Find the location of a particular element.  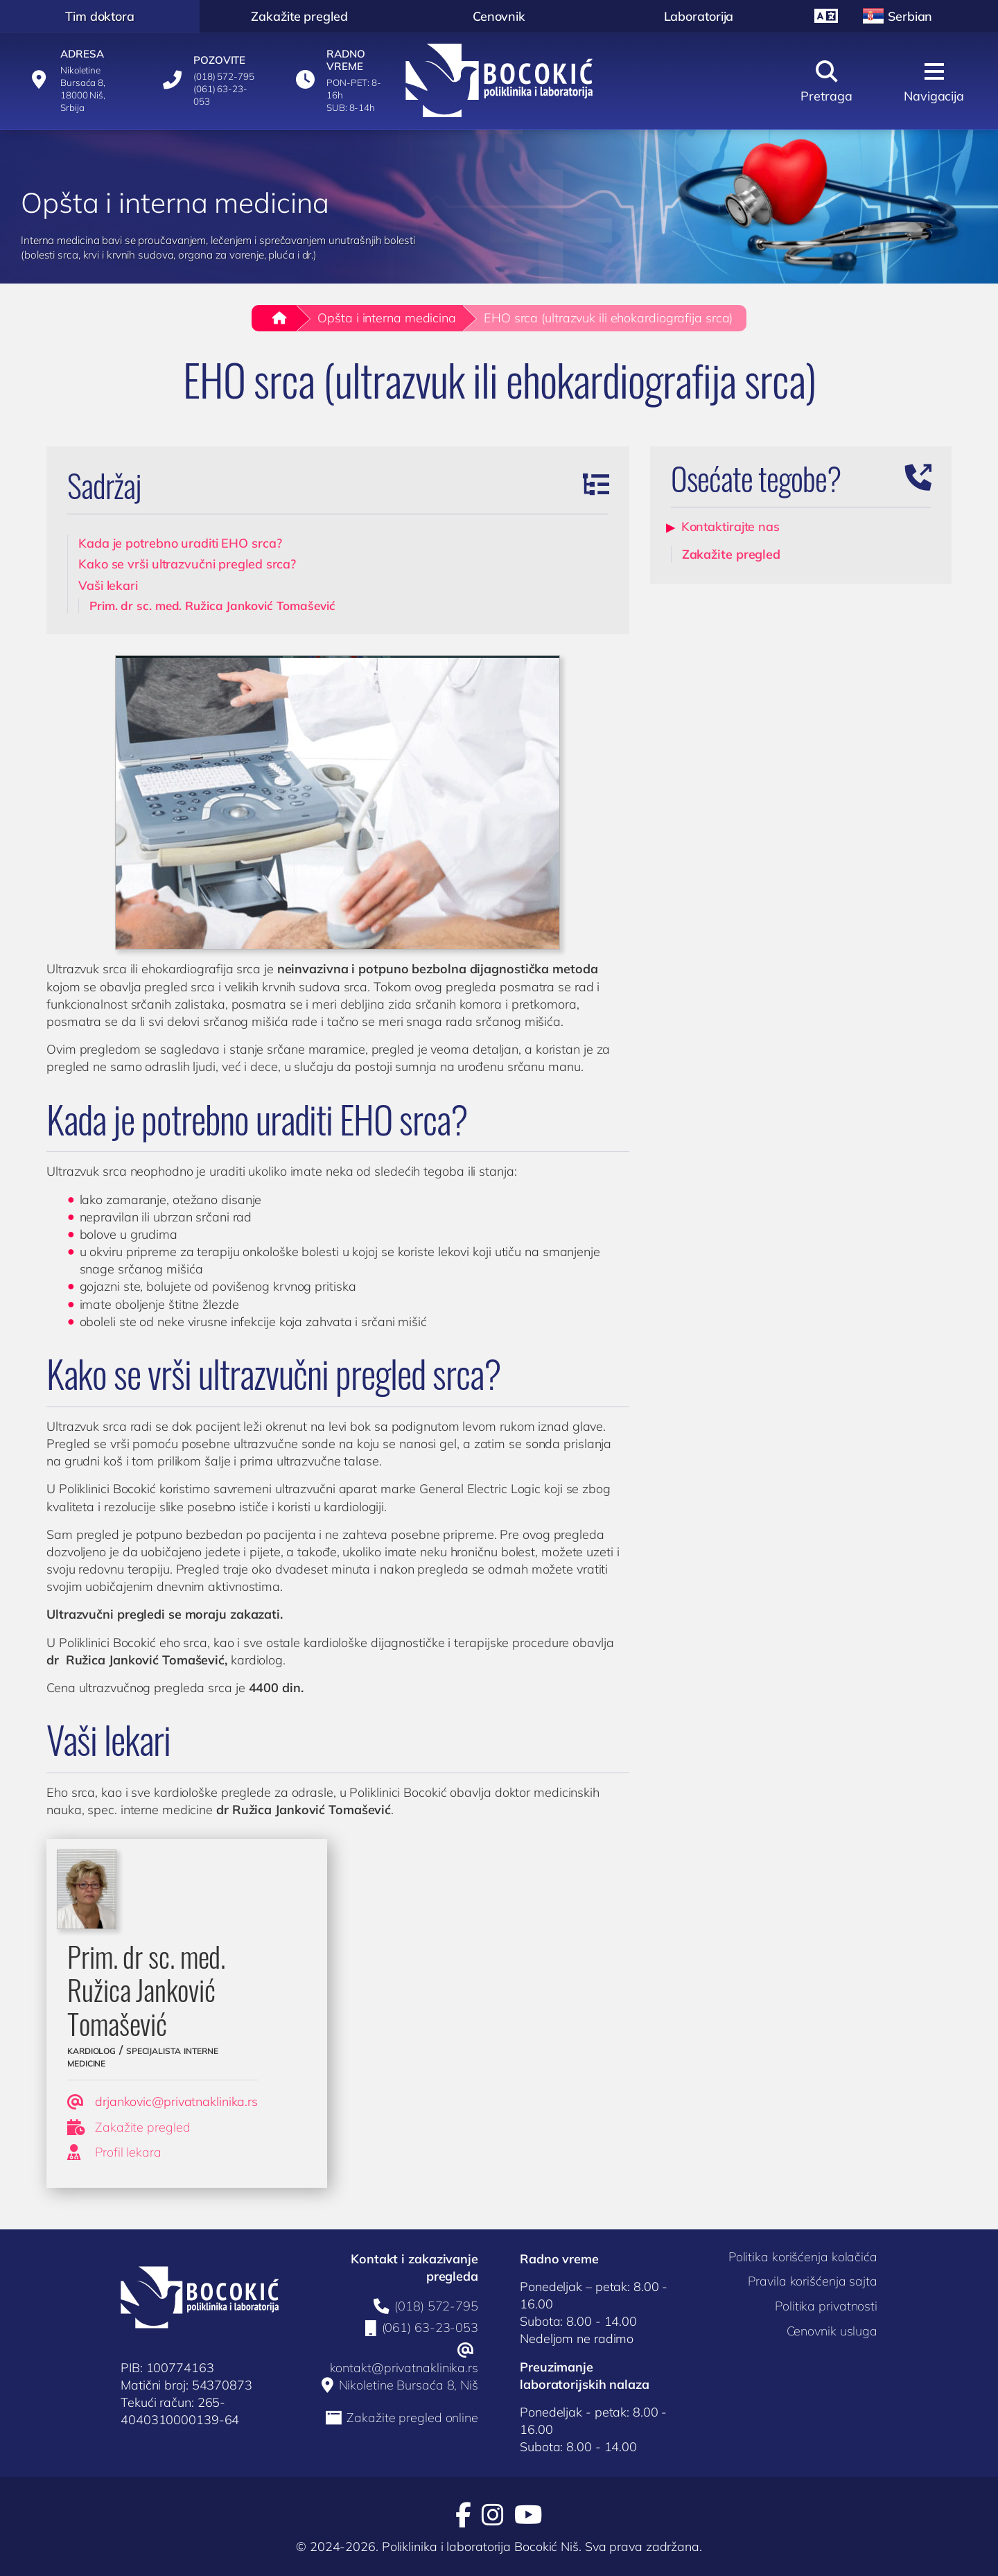

Cenovnik usluga is located at coordinates (832, 2331).